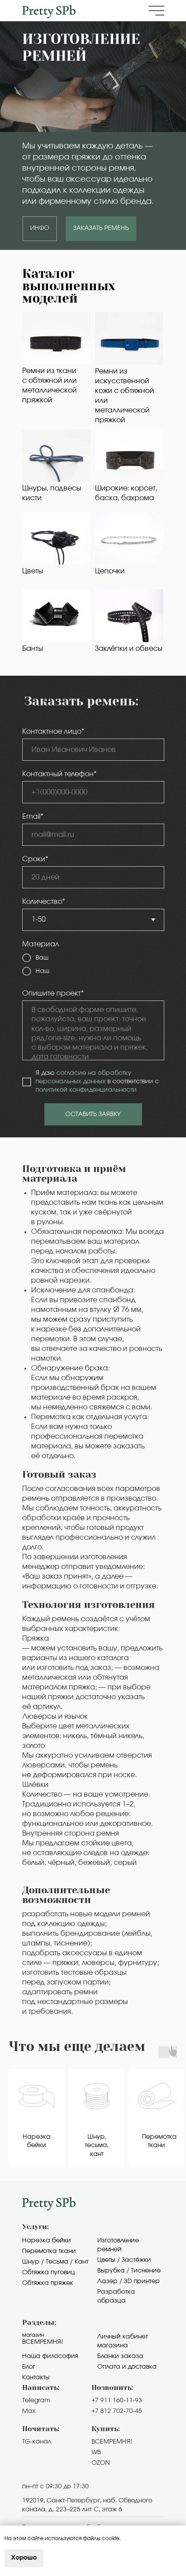 Image resolution: width=186 pixels, height=2576 pixels. What do you see at coordinates (110, 571) in the screenshot?
I see `Цепочки` at bounding box center [110, 571].